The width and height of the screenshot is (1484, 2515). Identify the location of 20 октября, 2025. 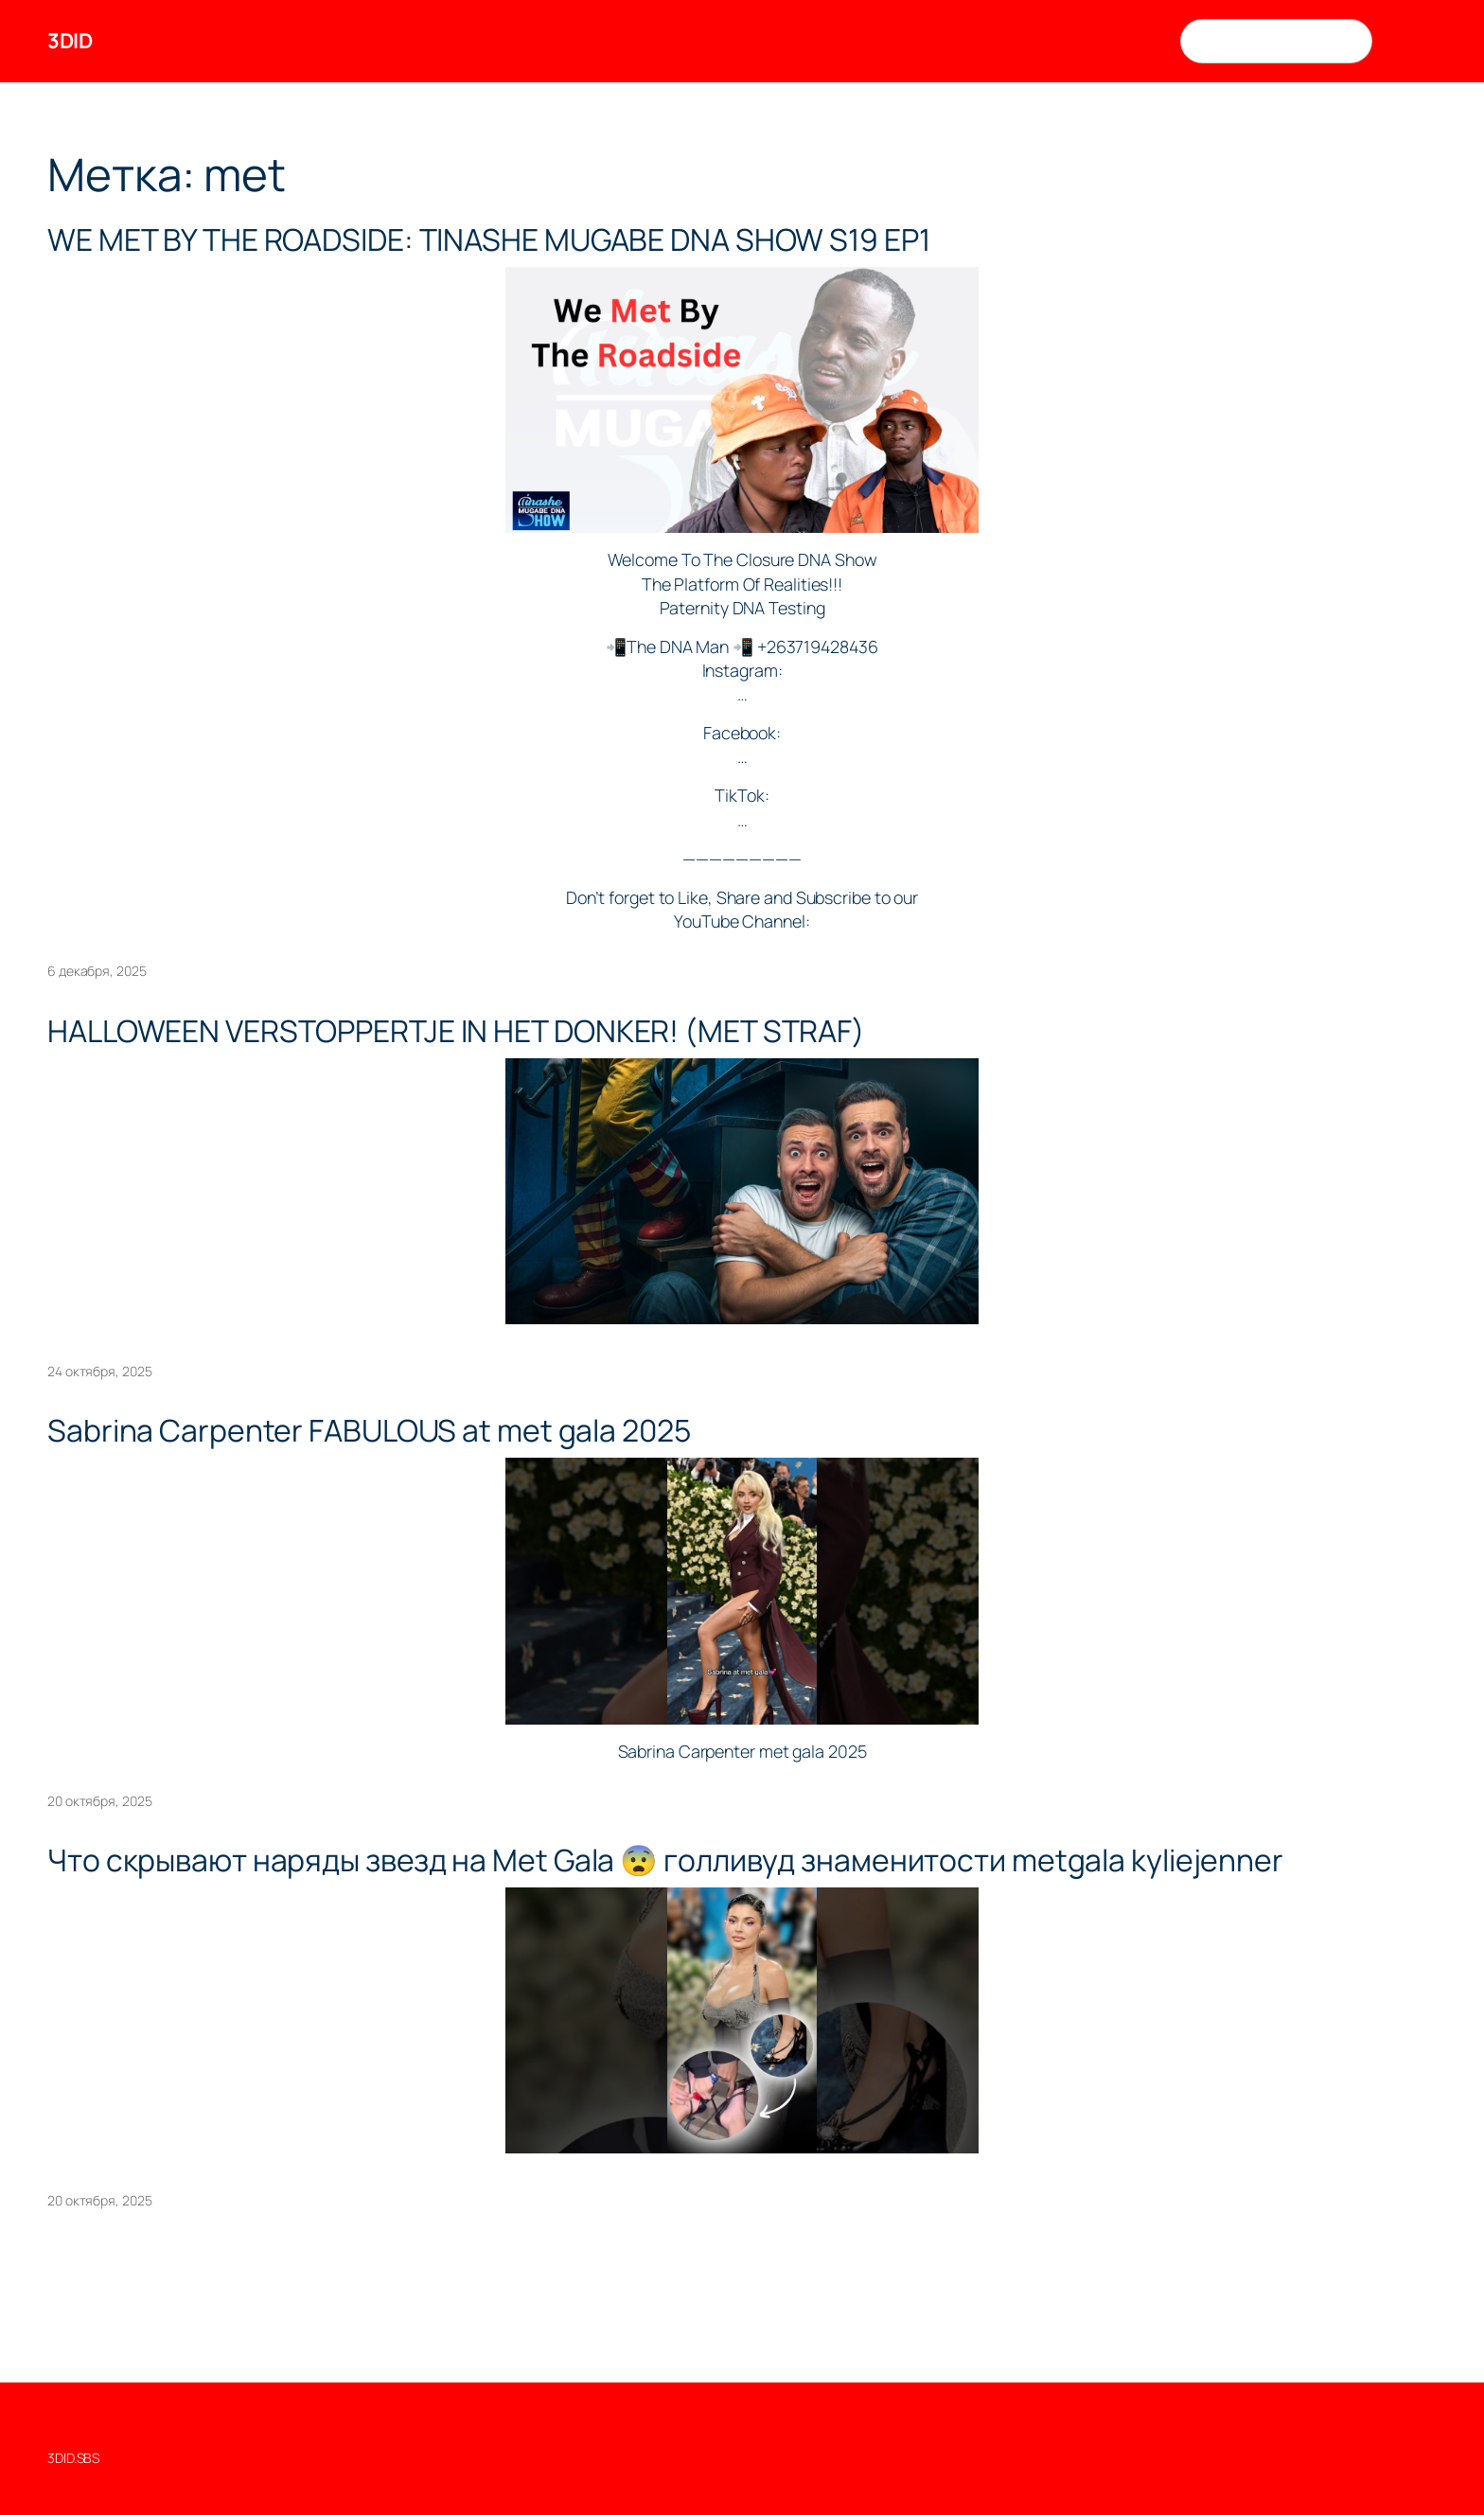
(99, 1801).